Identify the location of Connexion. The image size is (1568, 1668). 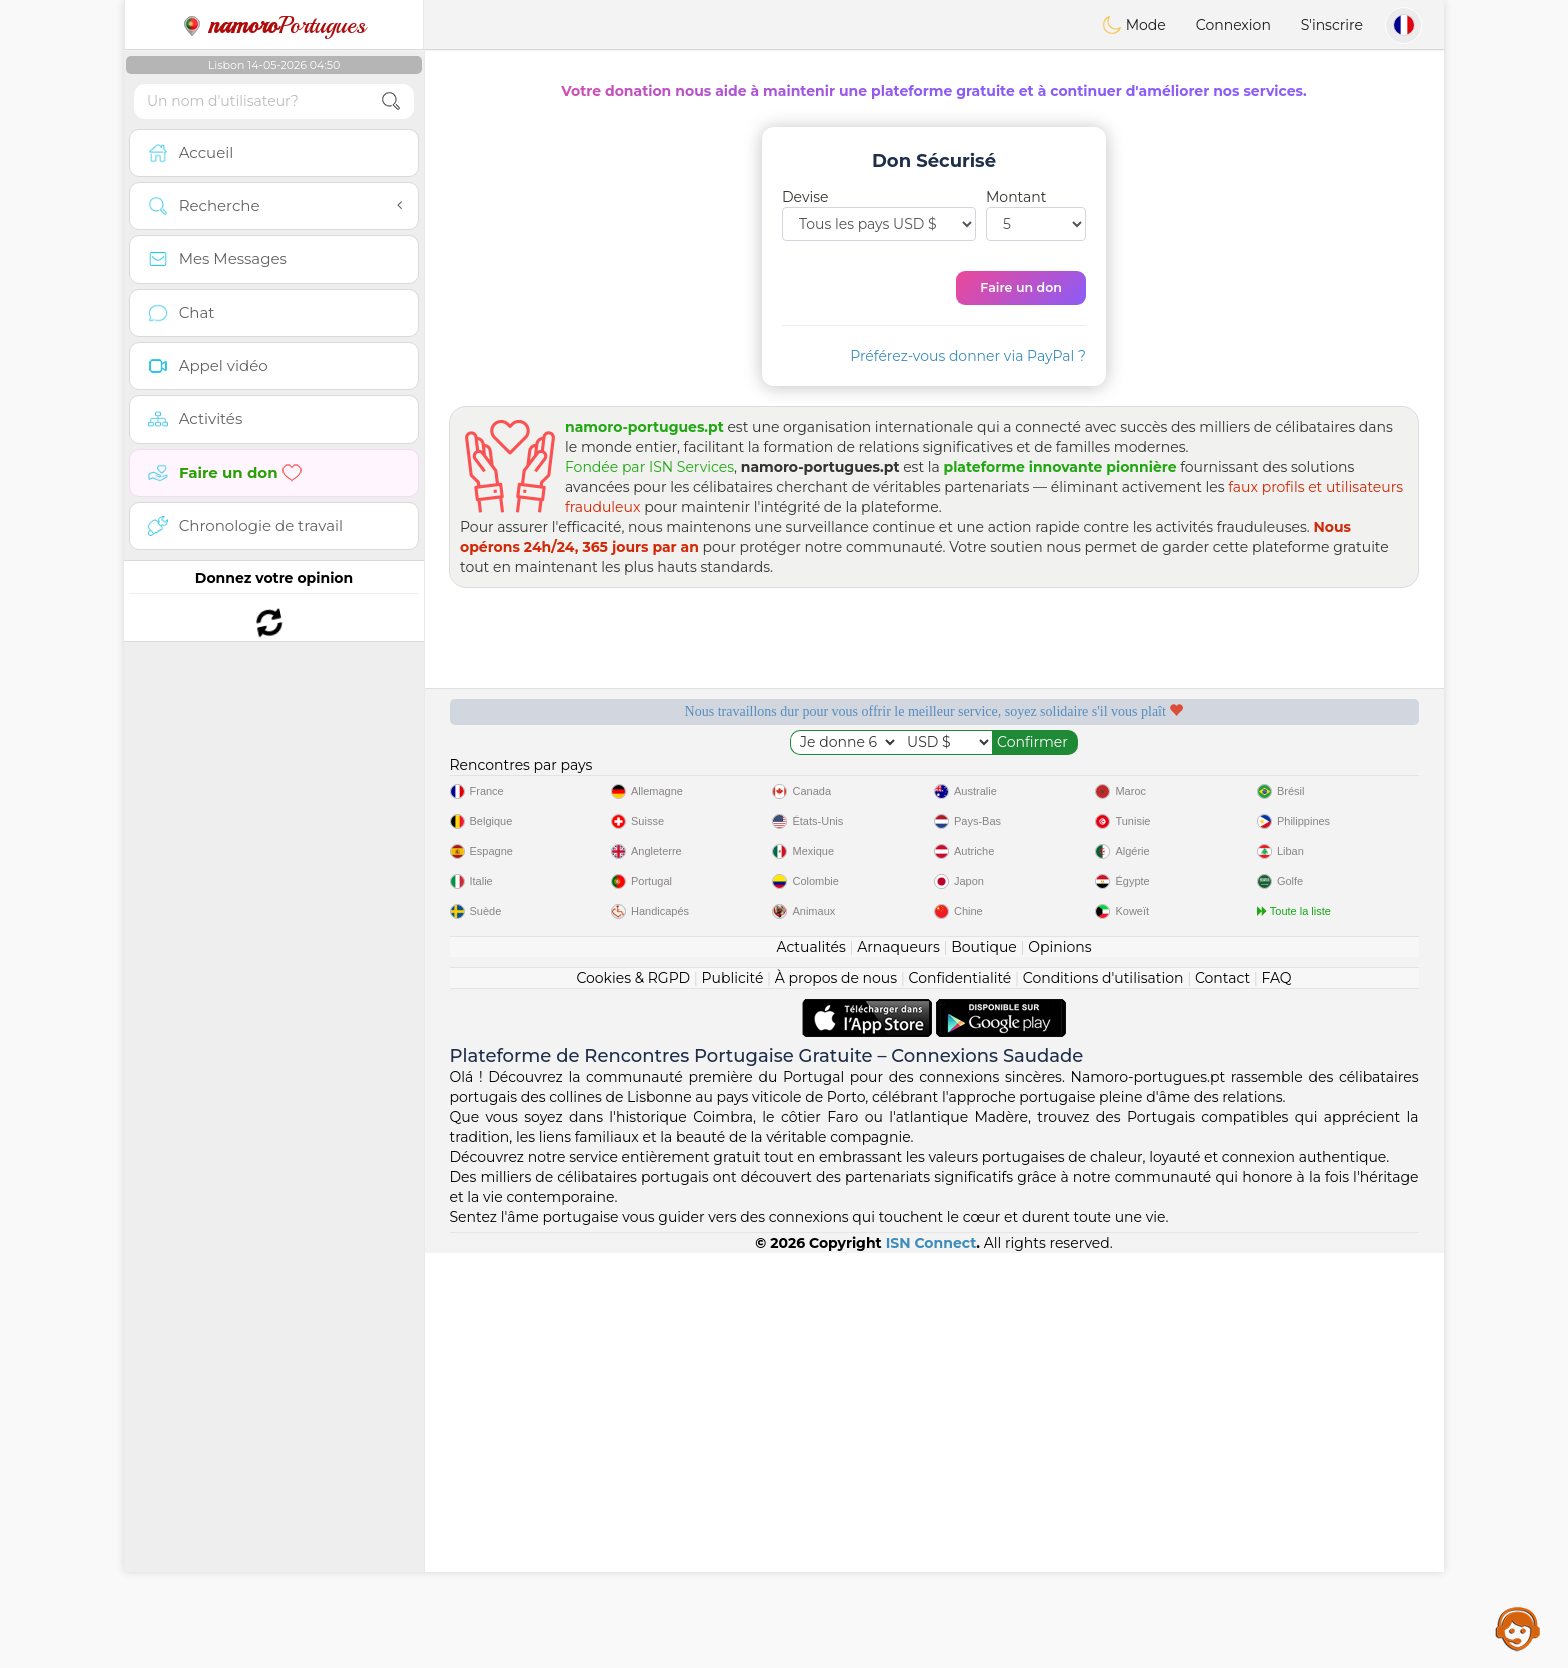
(1233, 25).